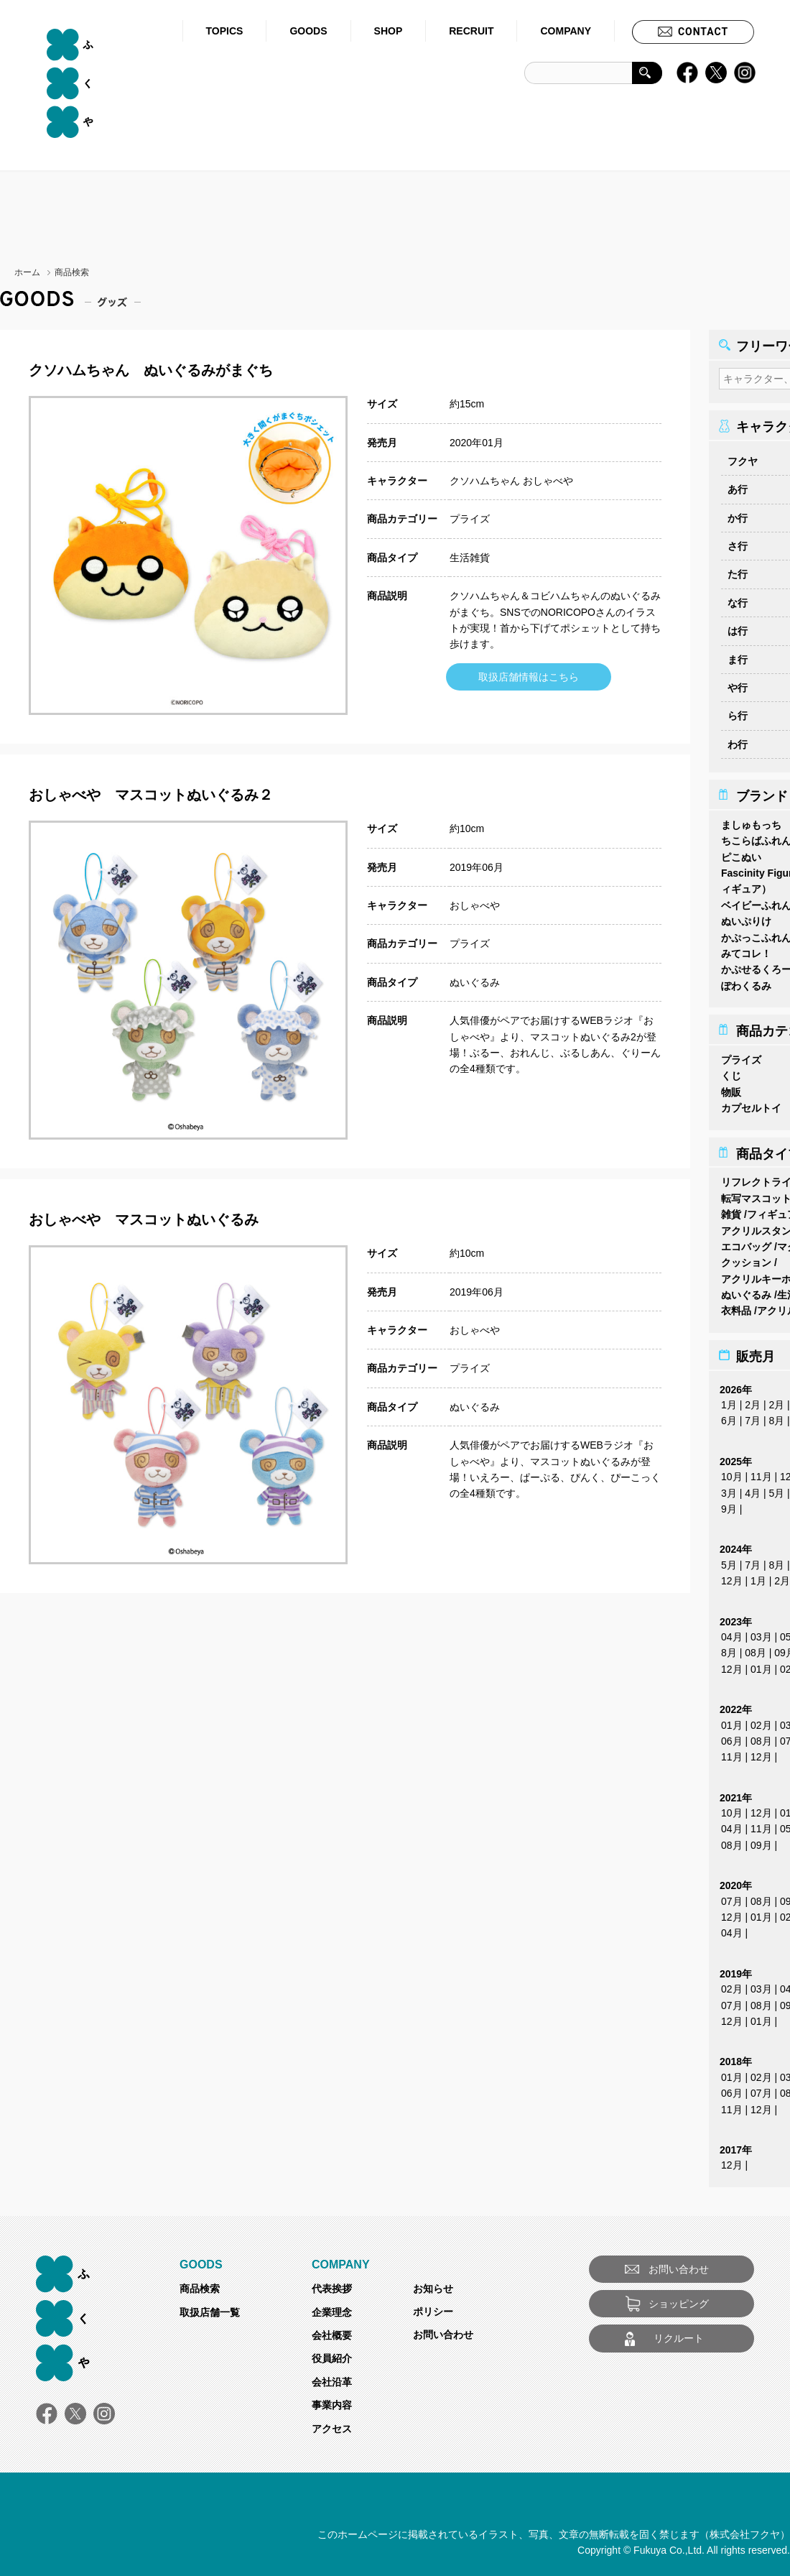 This screenshot has height=2576, width=790. I want to click on 取扱店舗情報はこちら, so click(528, 677).